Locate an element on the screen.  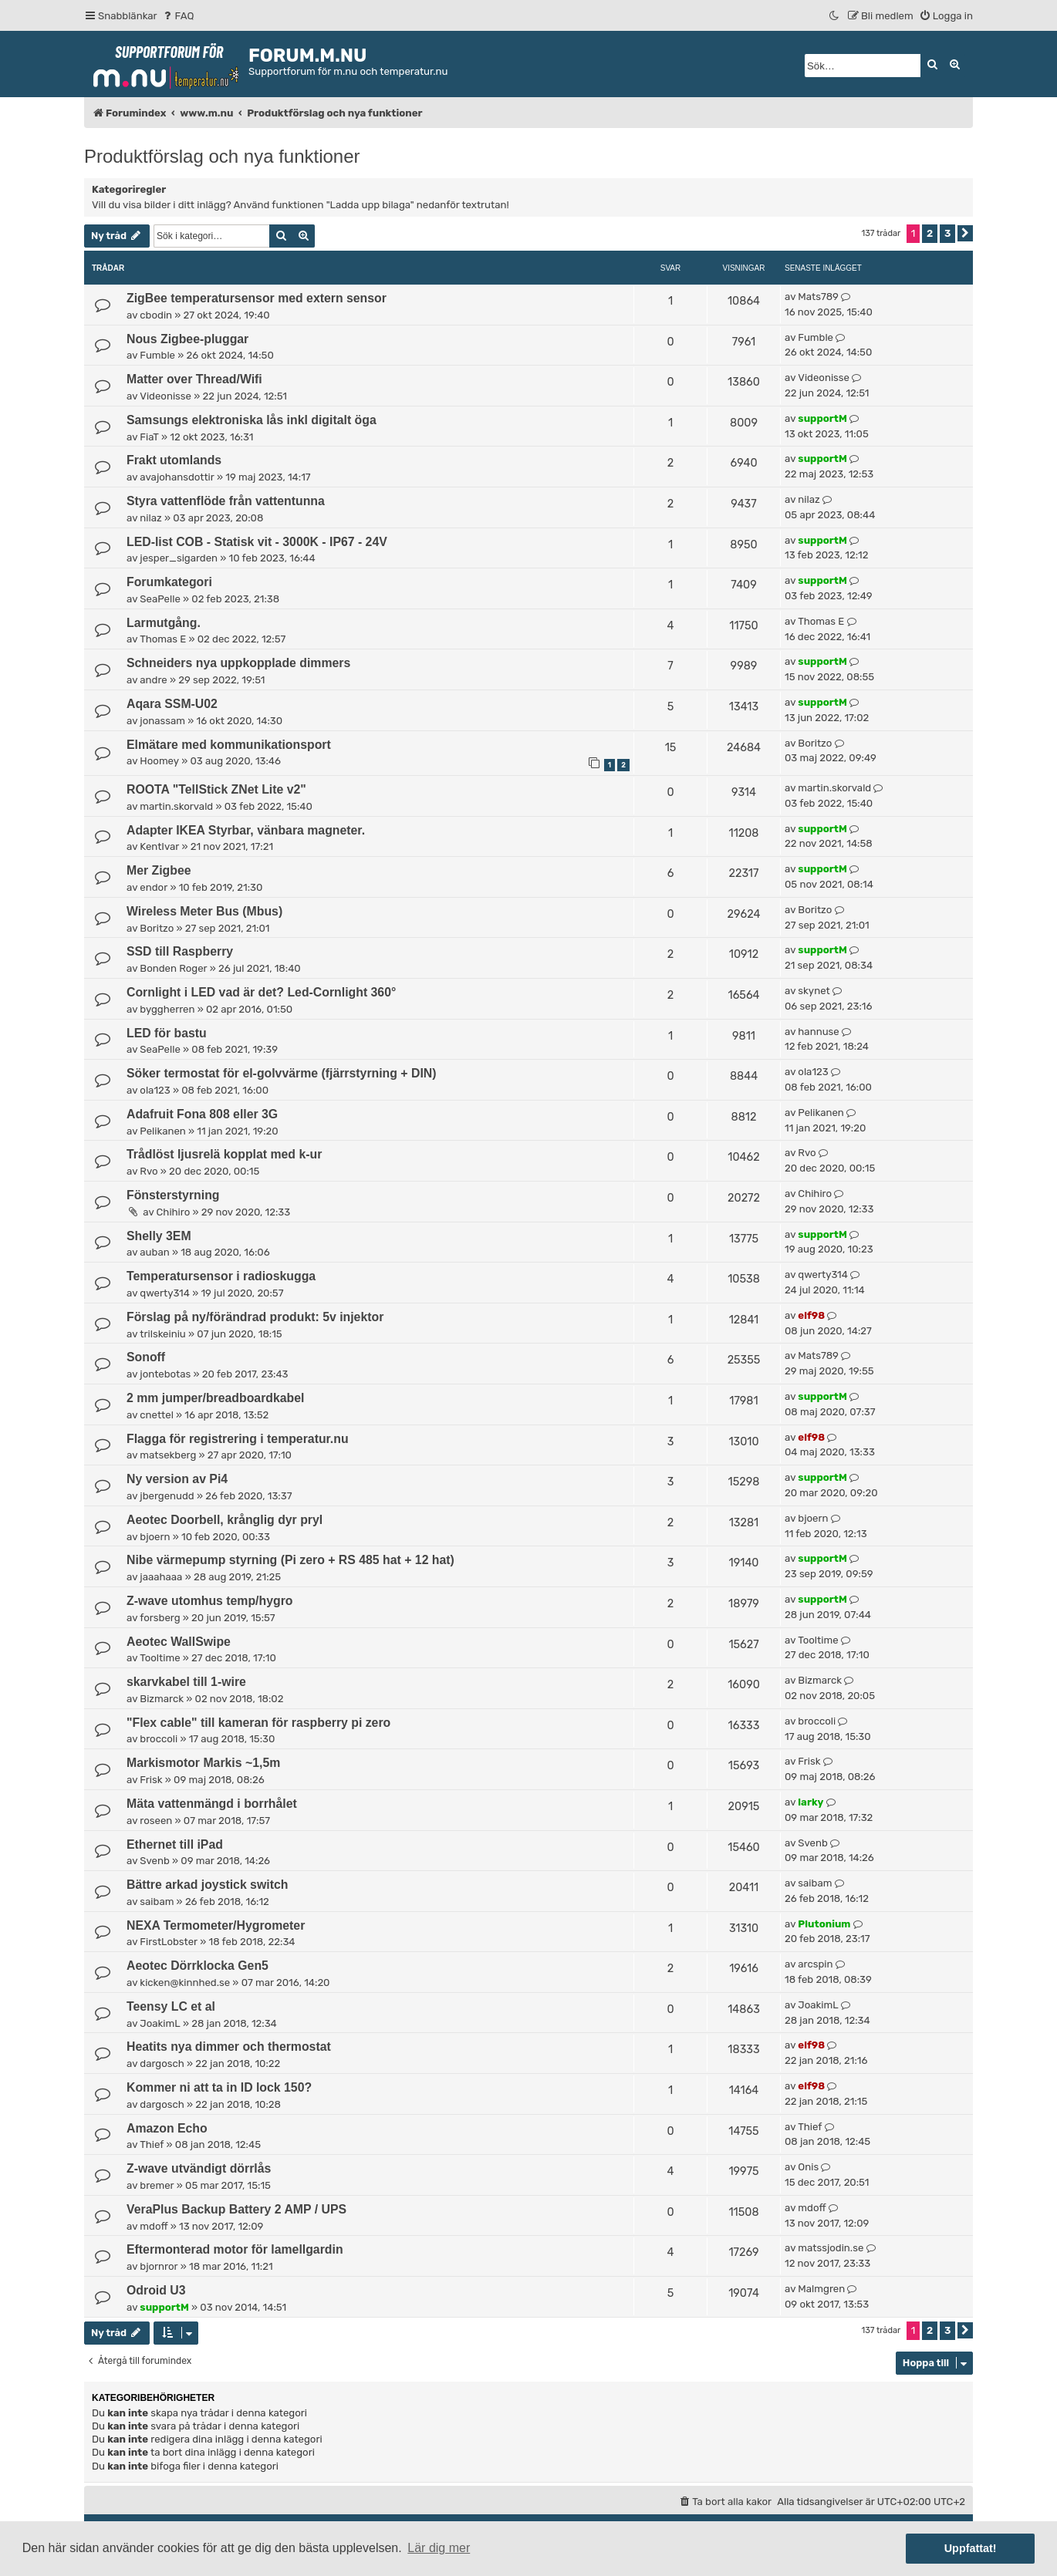
Pelikanen is located at coordinates (162, 1131).